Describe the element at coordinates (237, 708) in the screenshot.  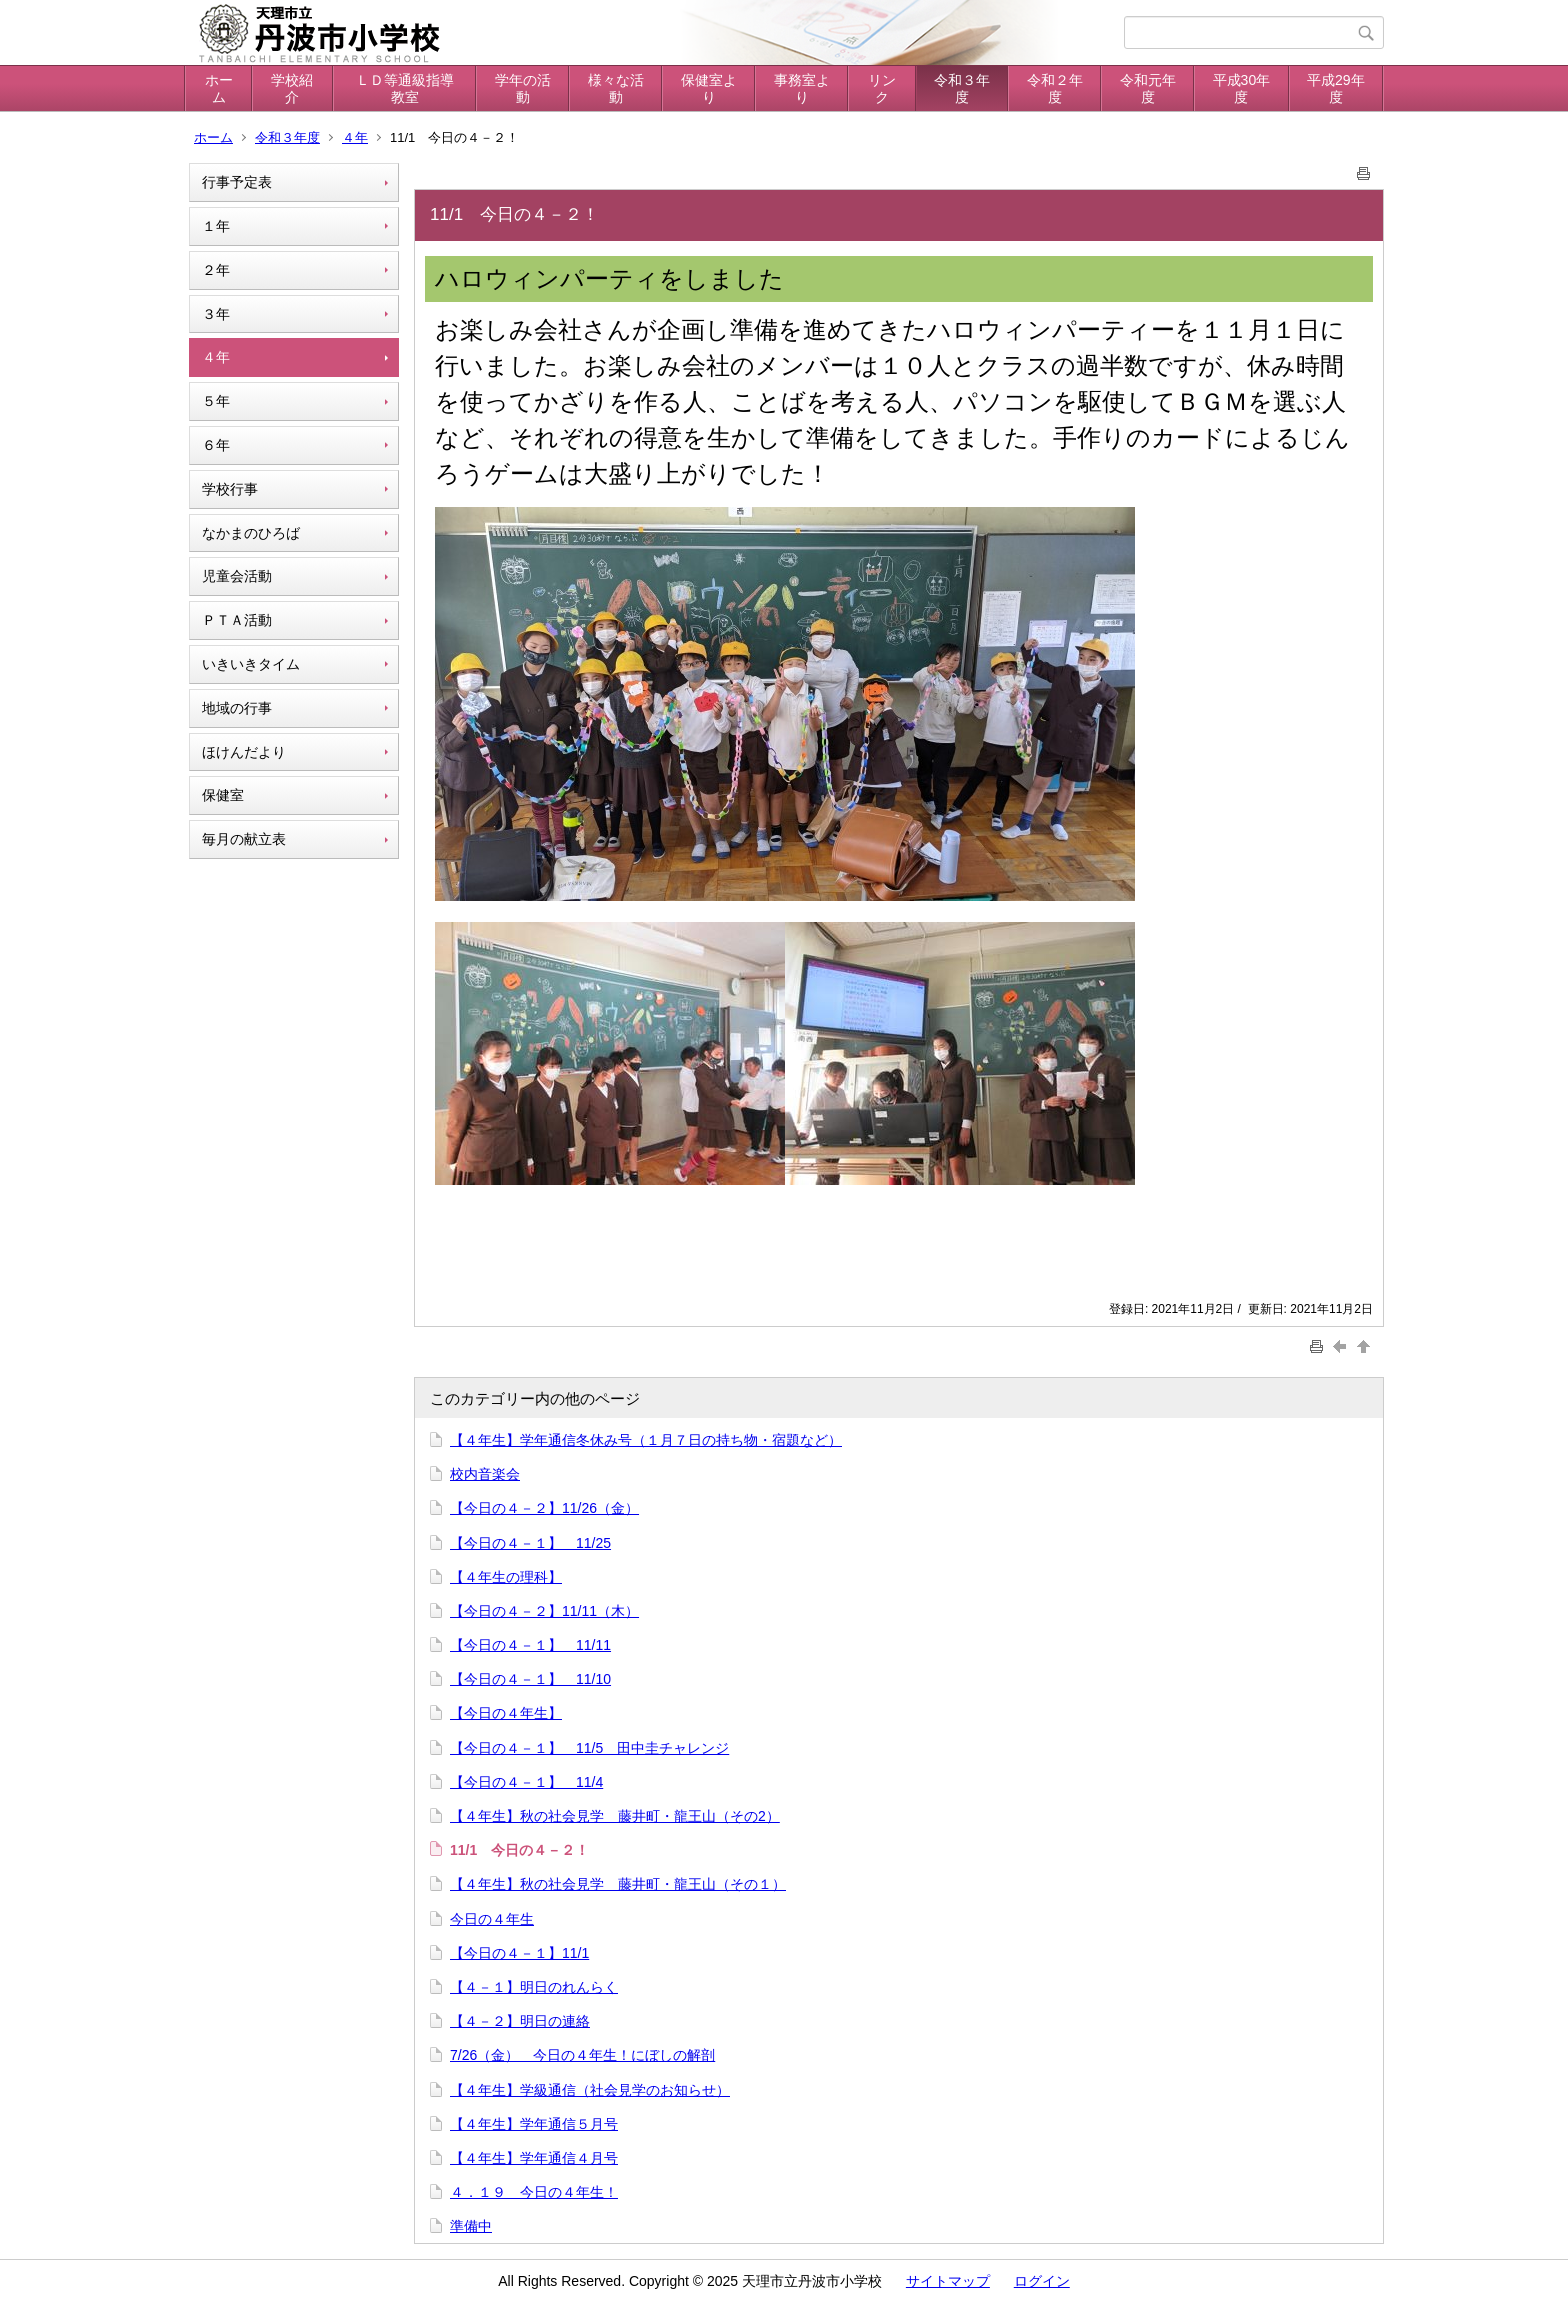
I see `地域の行事` at that location.